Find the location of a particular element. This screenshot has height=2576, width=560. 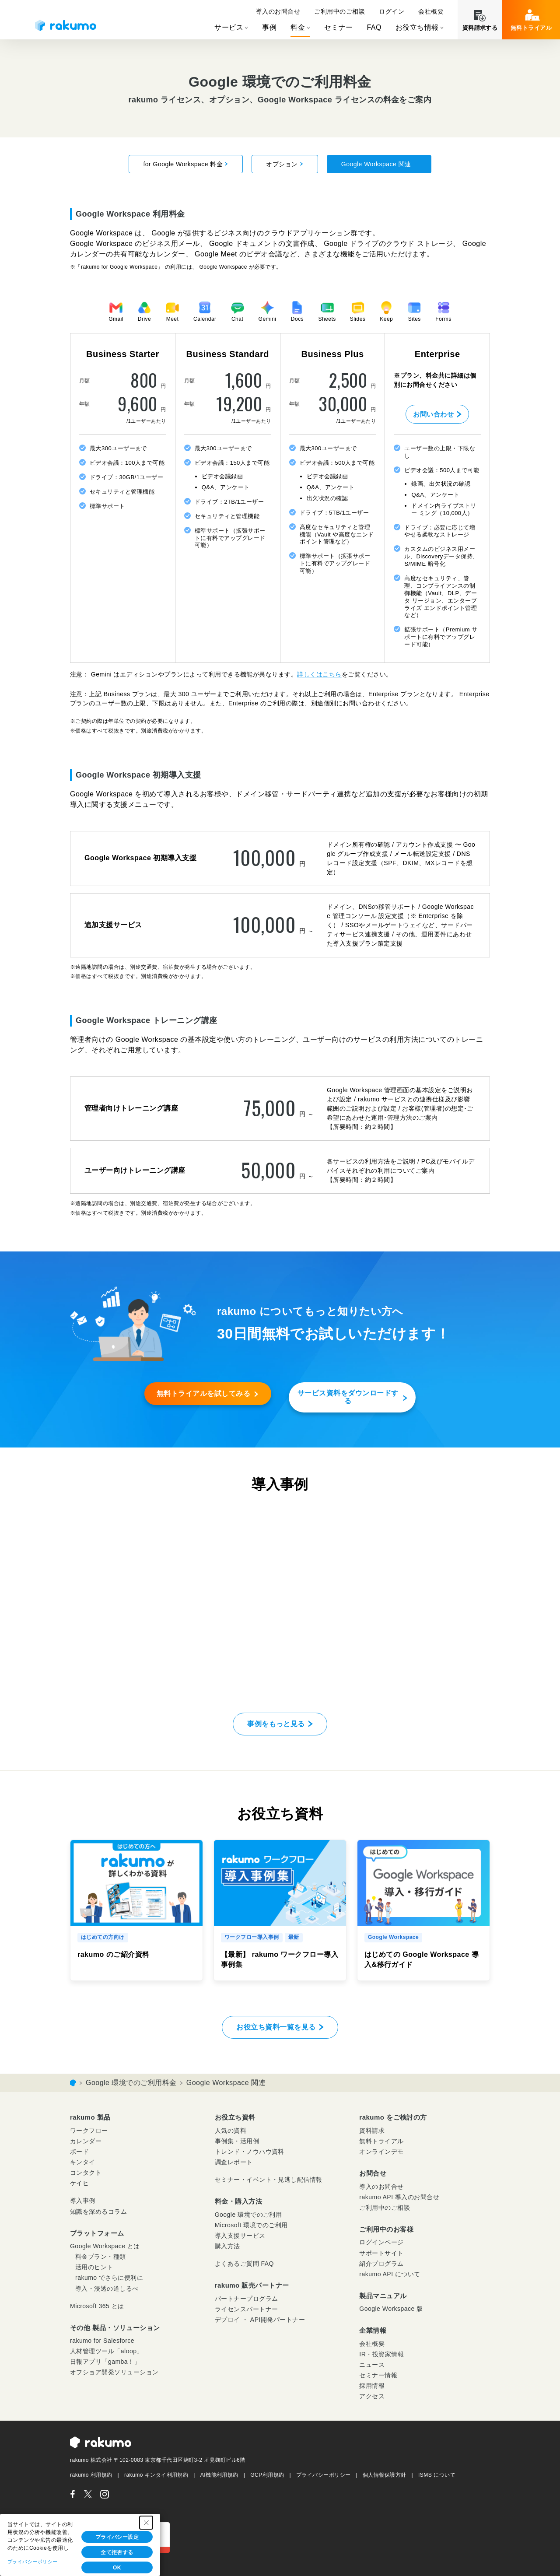

詳しくはこちら is located at coordinates (319, 674).